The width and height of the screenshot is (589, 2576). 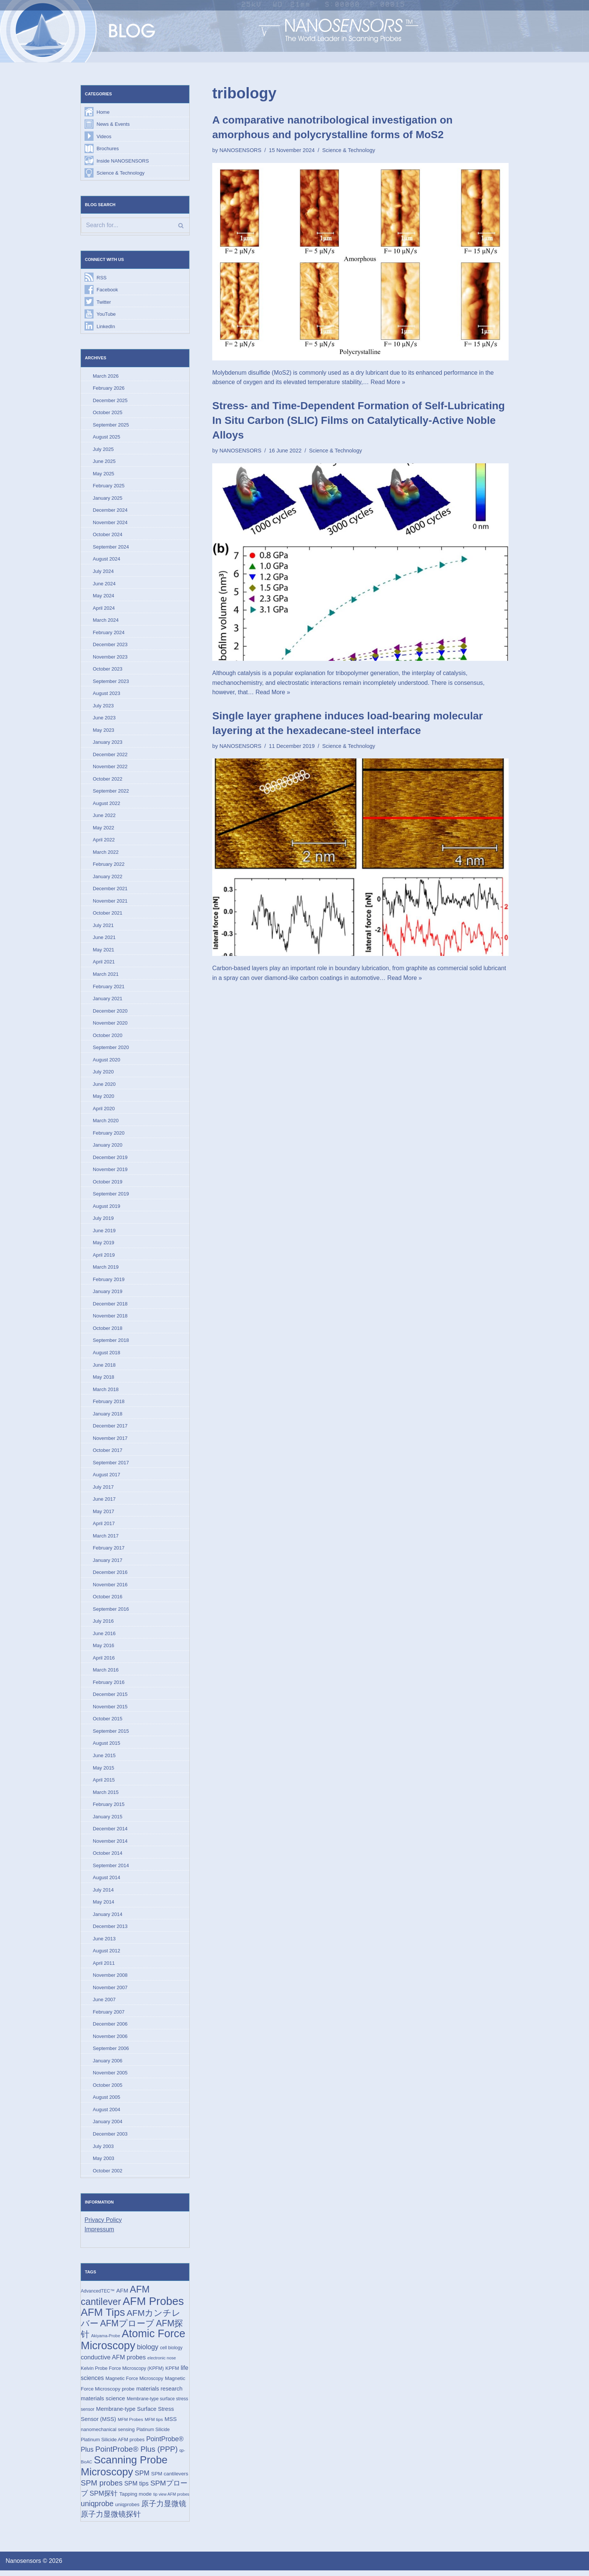 What do you see at coordinates (106, 1061) in the screenshot?
I see `August 2020` at bounding box center [106, 1061].